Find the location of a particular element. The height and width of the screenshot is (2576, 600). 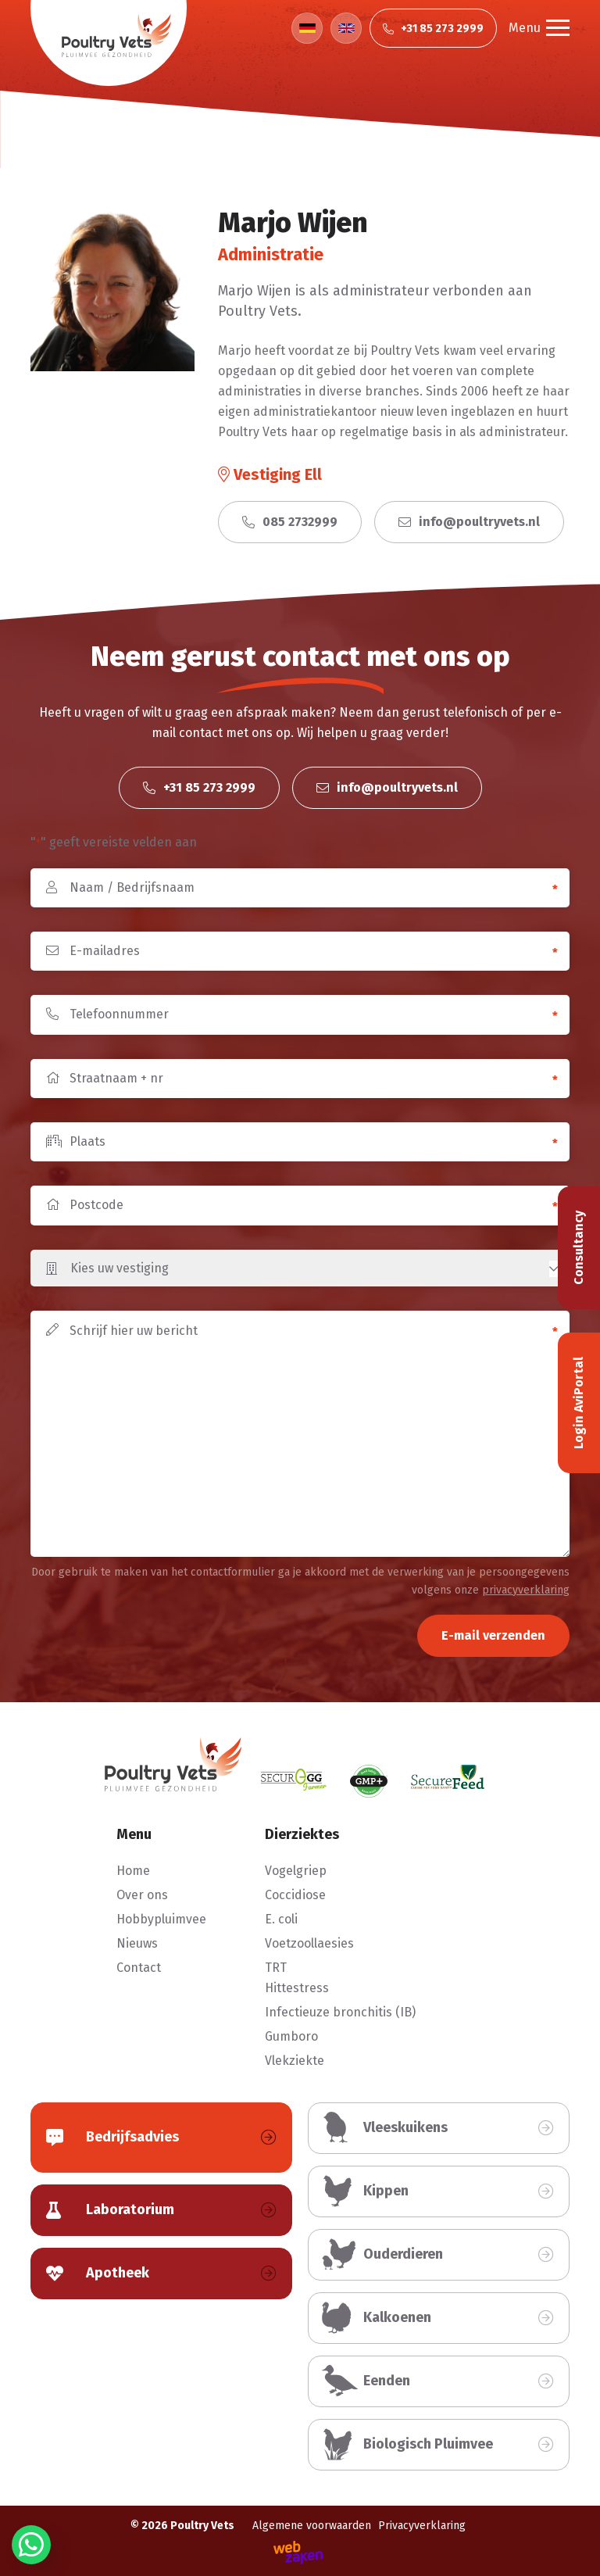

E-mail verzenden is located at coordinates (493, 1635).